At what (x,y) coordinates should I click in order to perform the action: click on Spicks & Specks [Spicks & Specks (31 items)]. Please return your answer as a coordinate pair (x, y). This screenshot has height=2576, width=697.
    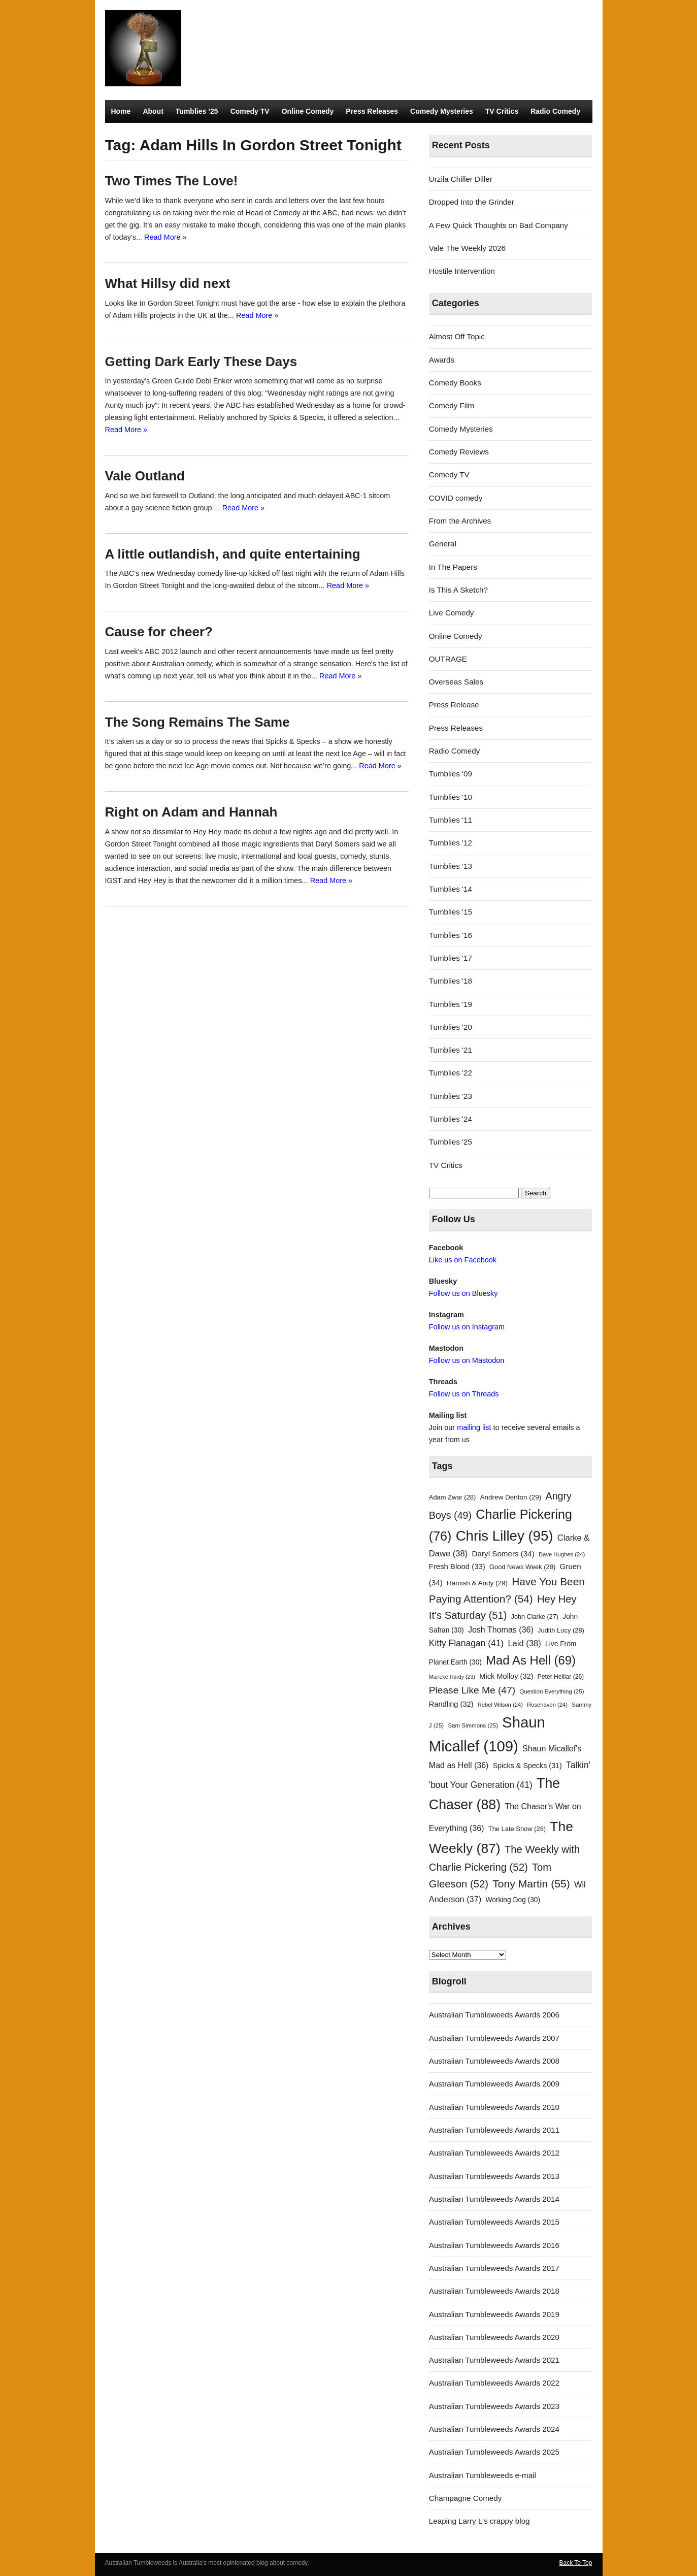
    Looking at the image, I should click on (527, 1766).